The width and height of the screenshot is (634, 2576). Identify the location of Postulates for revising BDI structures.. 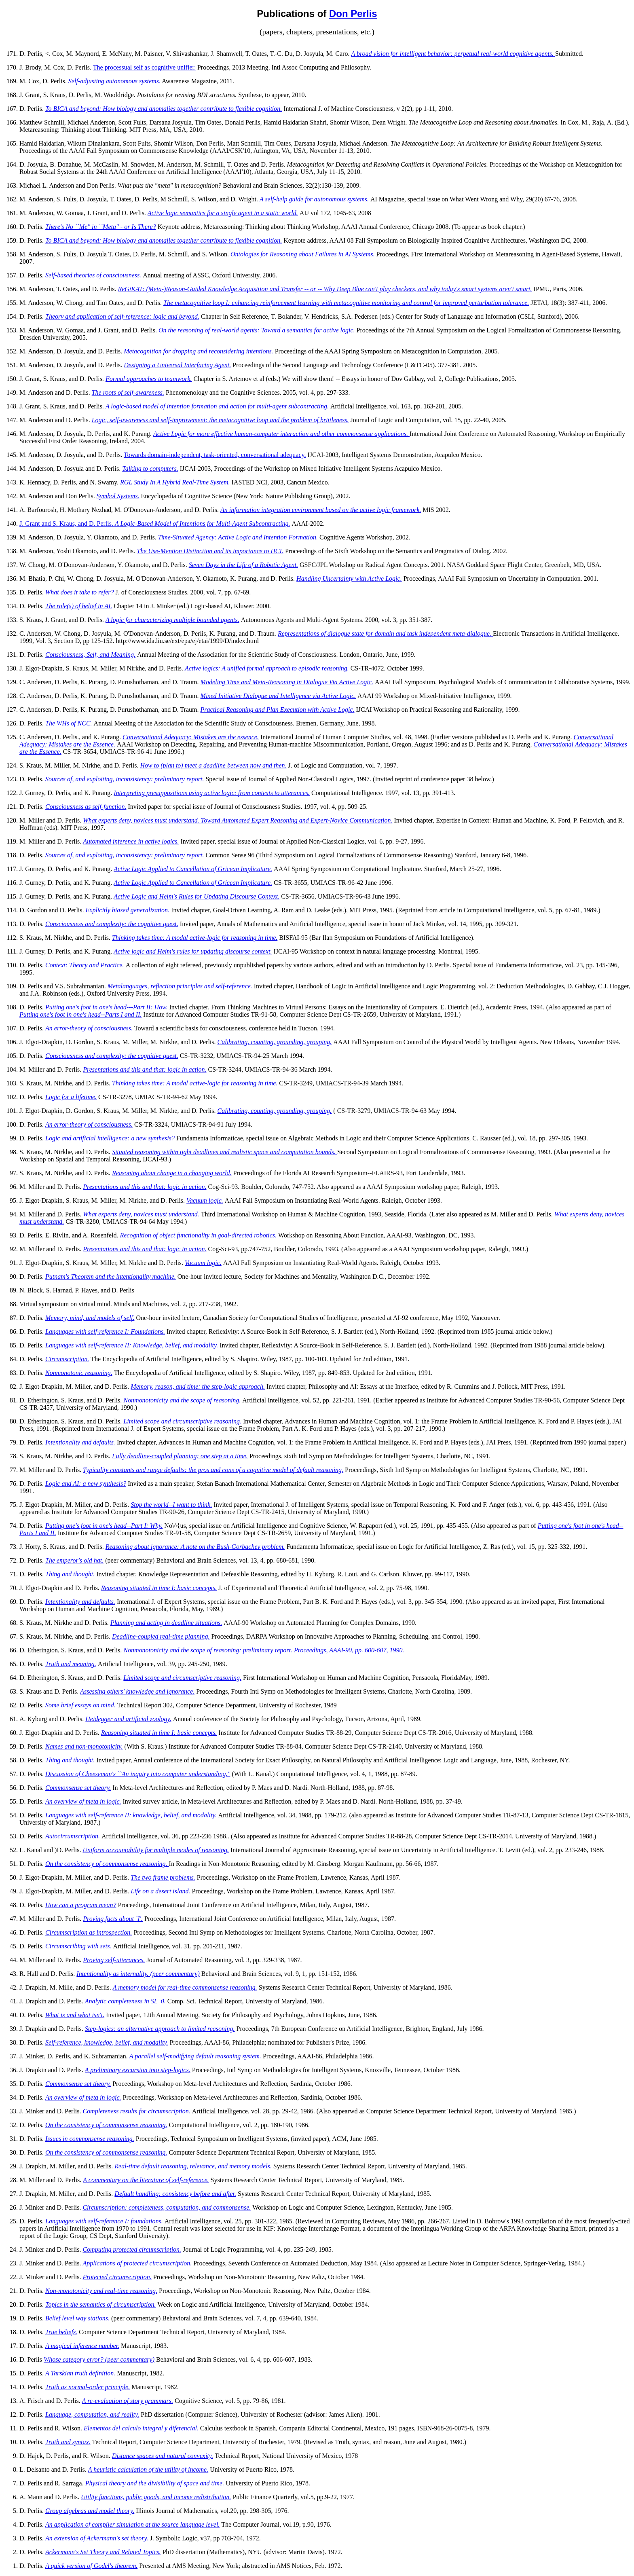
(187, 94).